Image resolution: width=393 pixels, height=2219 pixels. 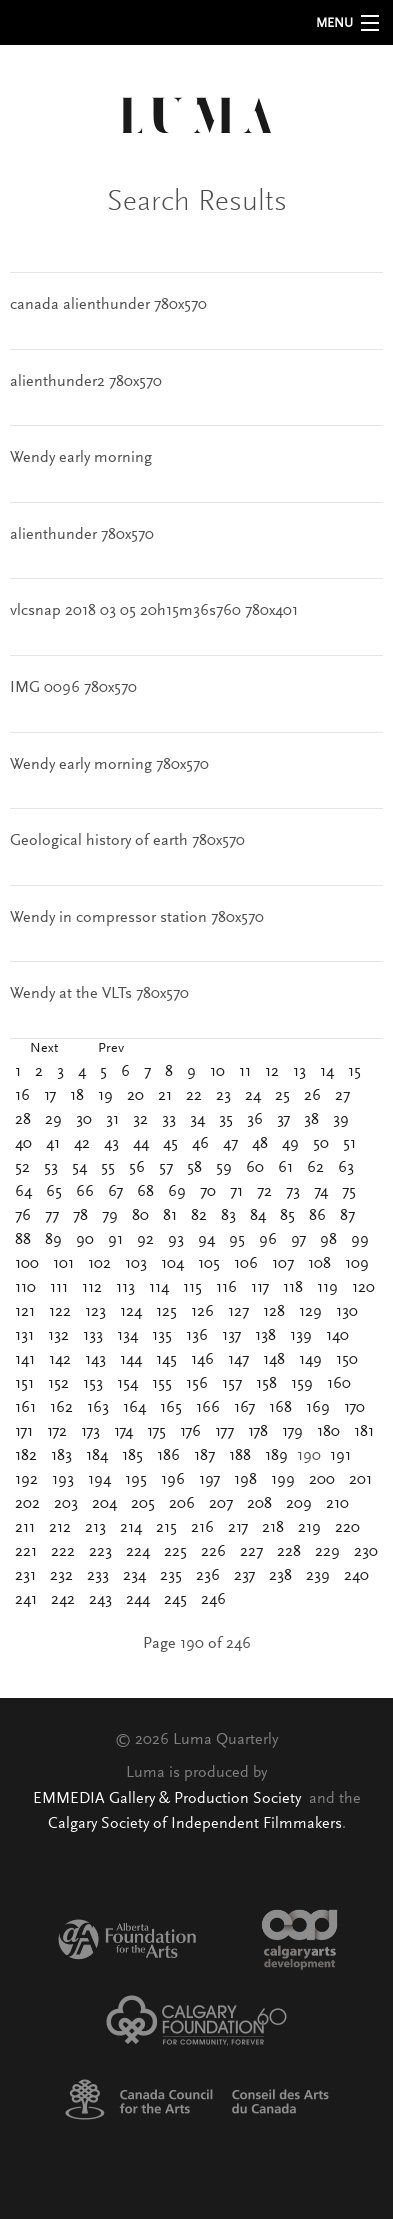 I want to click on 98, so click(x=328, y=1240).